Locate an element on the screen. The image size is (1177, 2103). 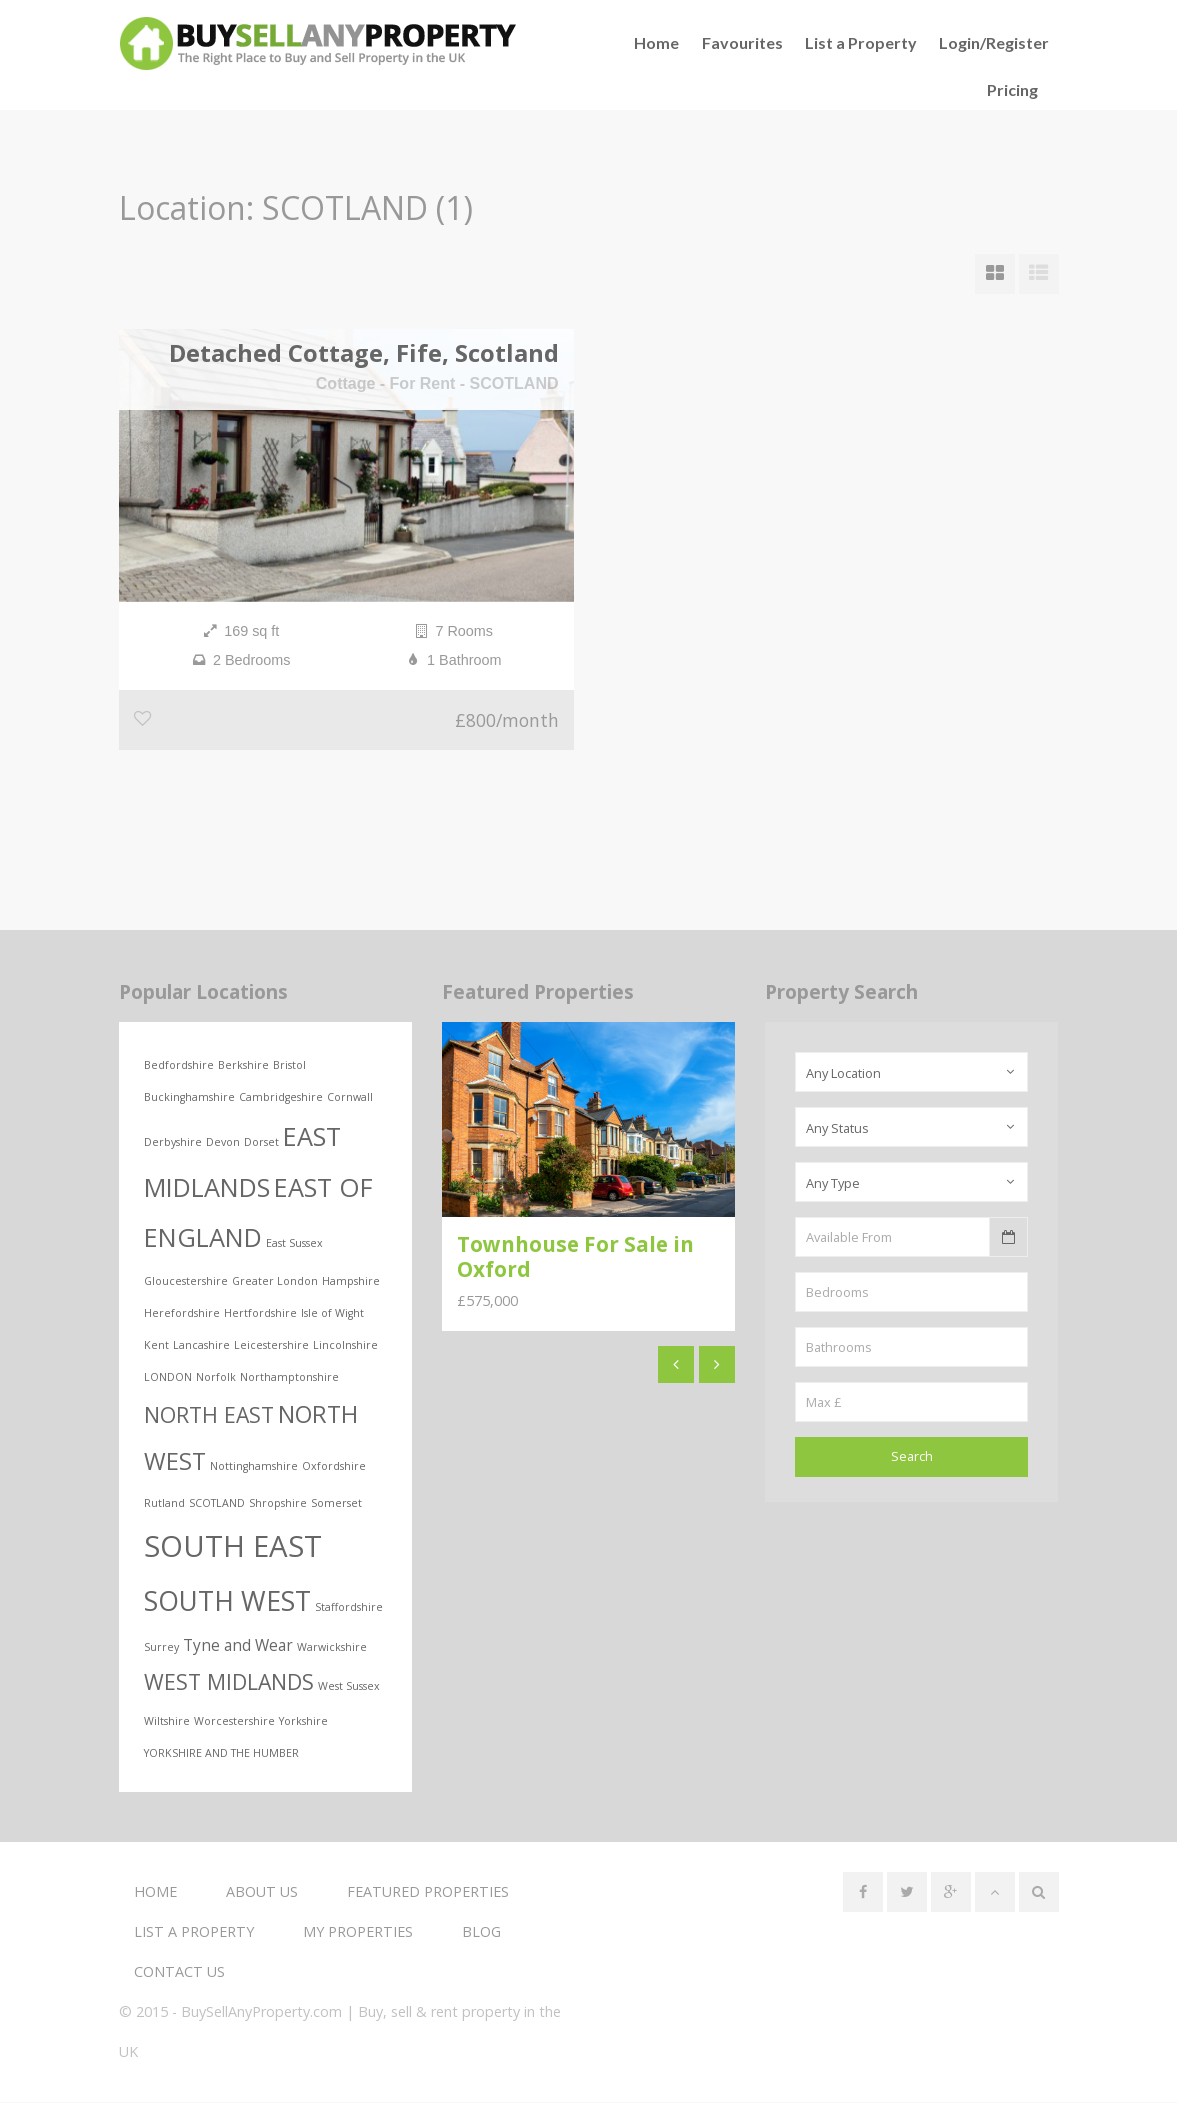
WEST MIDLANDS is located at coordinates (229, 1681).